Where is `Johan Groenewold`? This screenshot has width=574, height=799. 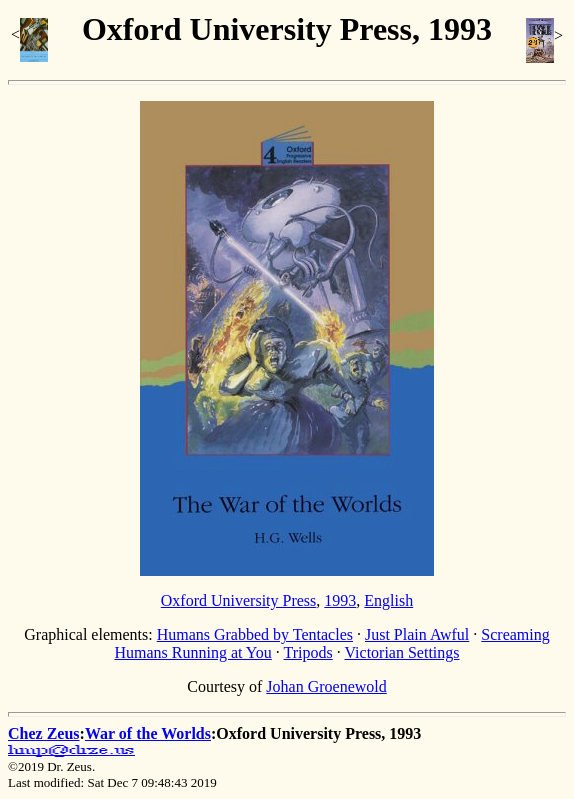
Johan Groenewold is located at coordinates (326, 686).